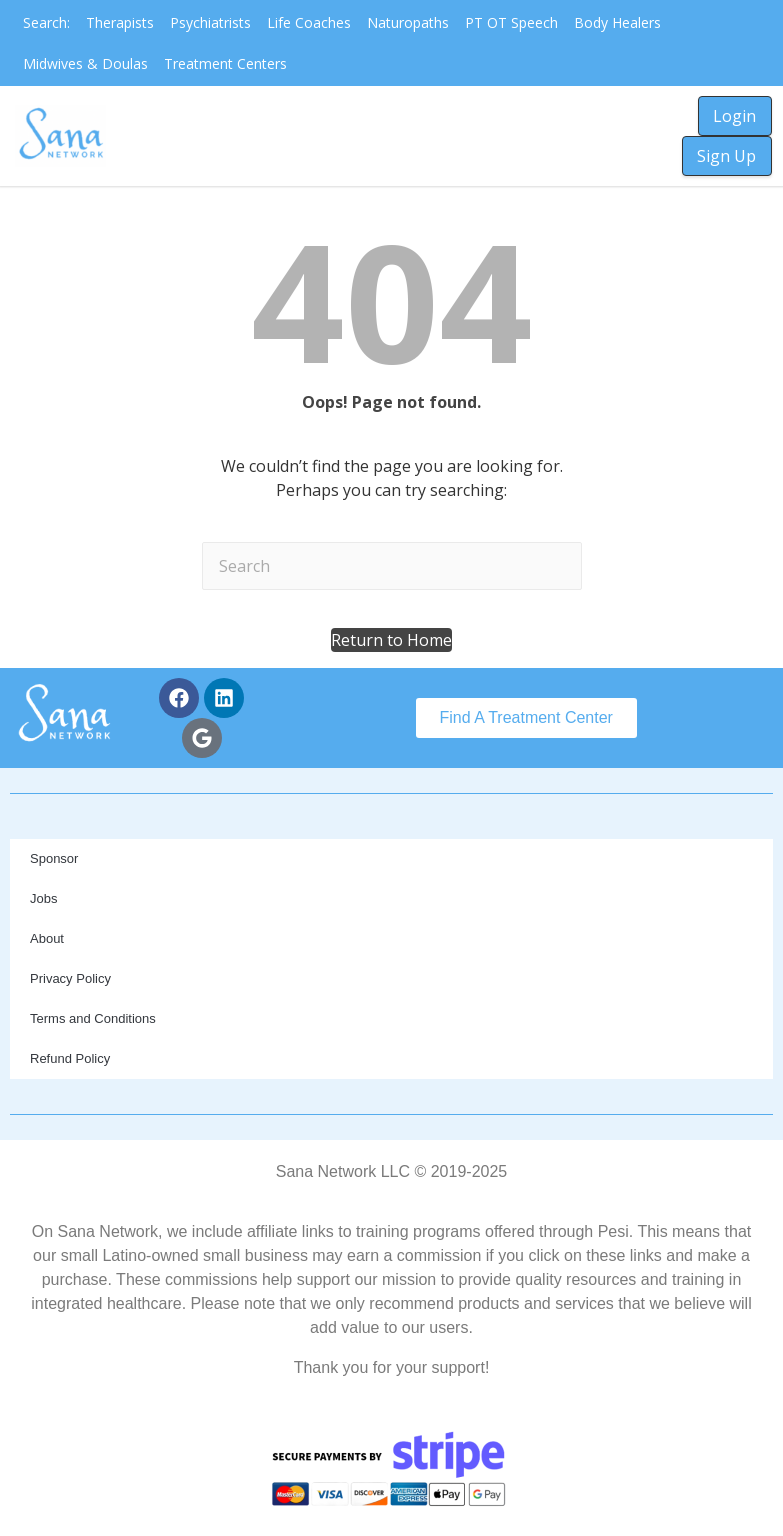 The height and width of the screenshot is (1536, 783). I want to click on Jobs, so click(43, 898).